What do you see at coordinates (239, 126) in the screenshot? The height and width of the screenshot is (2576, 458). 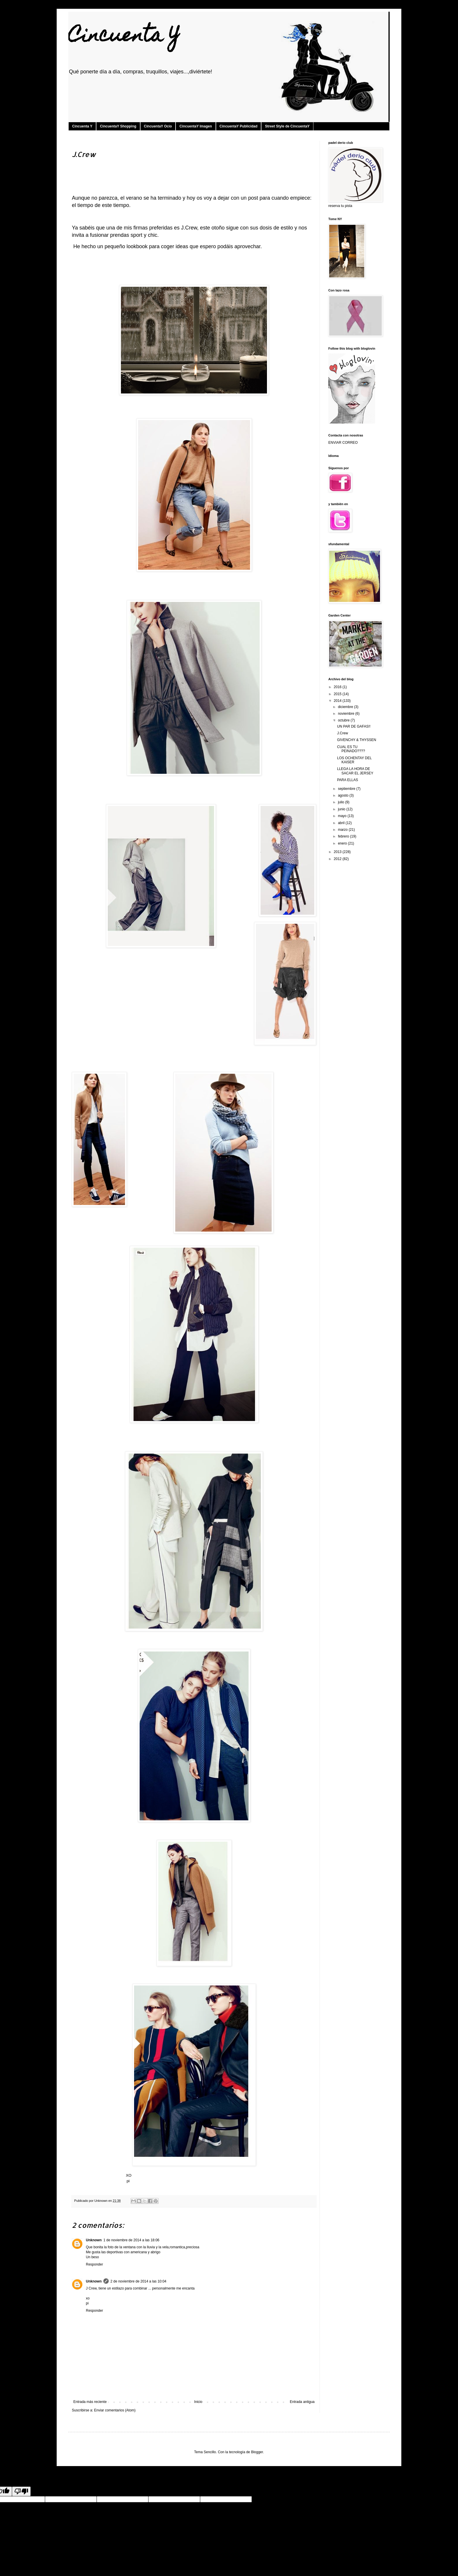 I see `CincuentaY Publicidad` at bounding box center [239, 126].